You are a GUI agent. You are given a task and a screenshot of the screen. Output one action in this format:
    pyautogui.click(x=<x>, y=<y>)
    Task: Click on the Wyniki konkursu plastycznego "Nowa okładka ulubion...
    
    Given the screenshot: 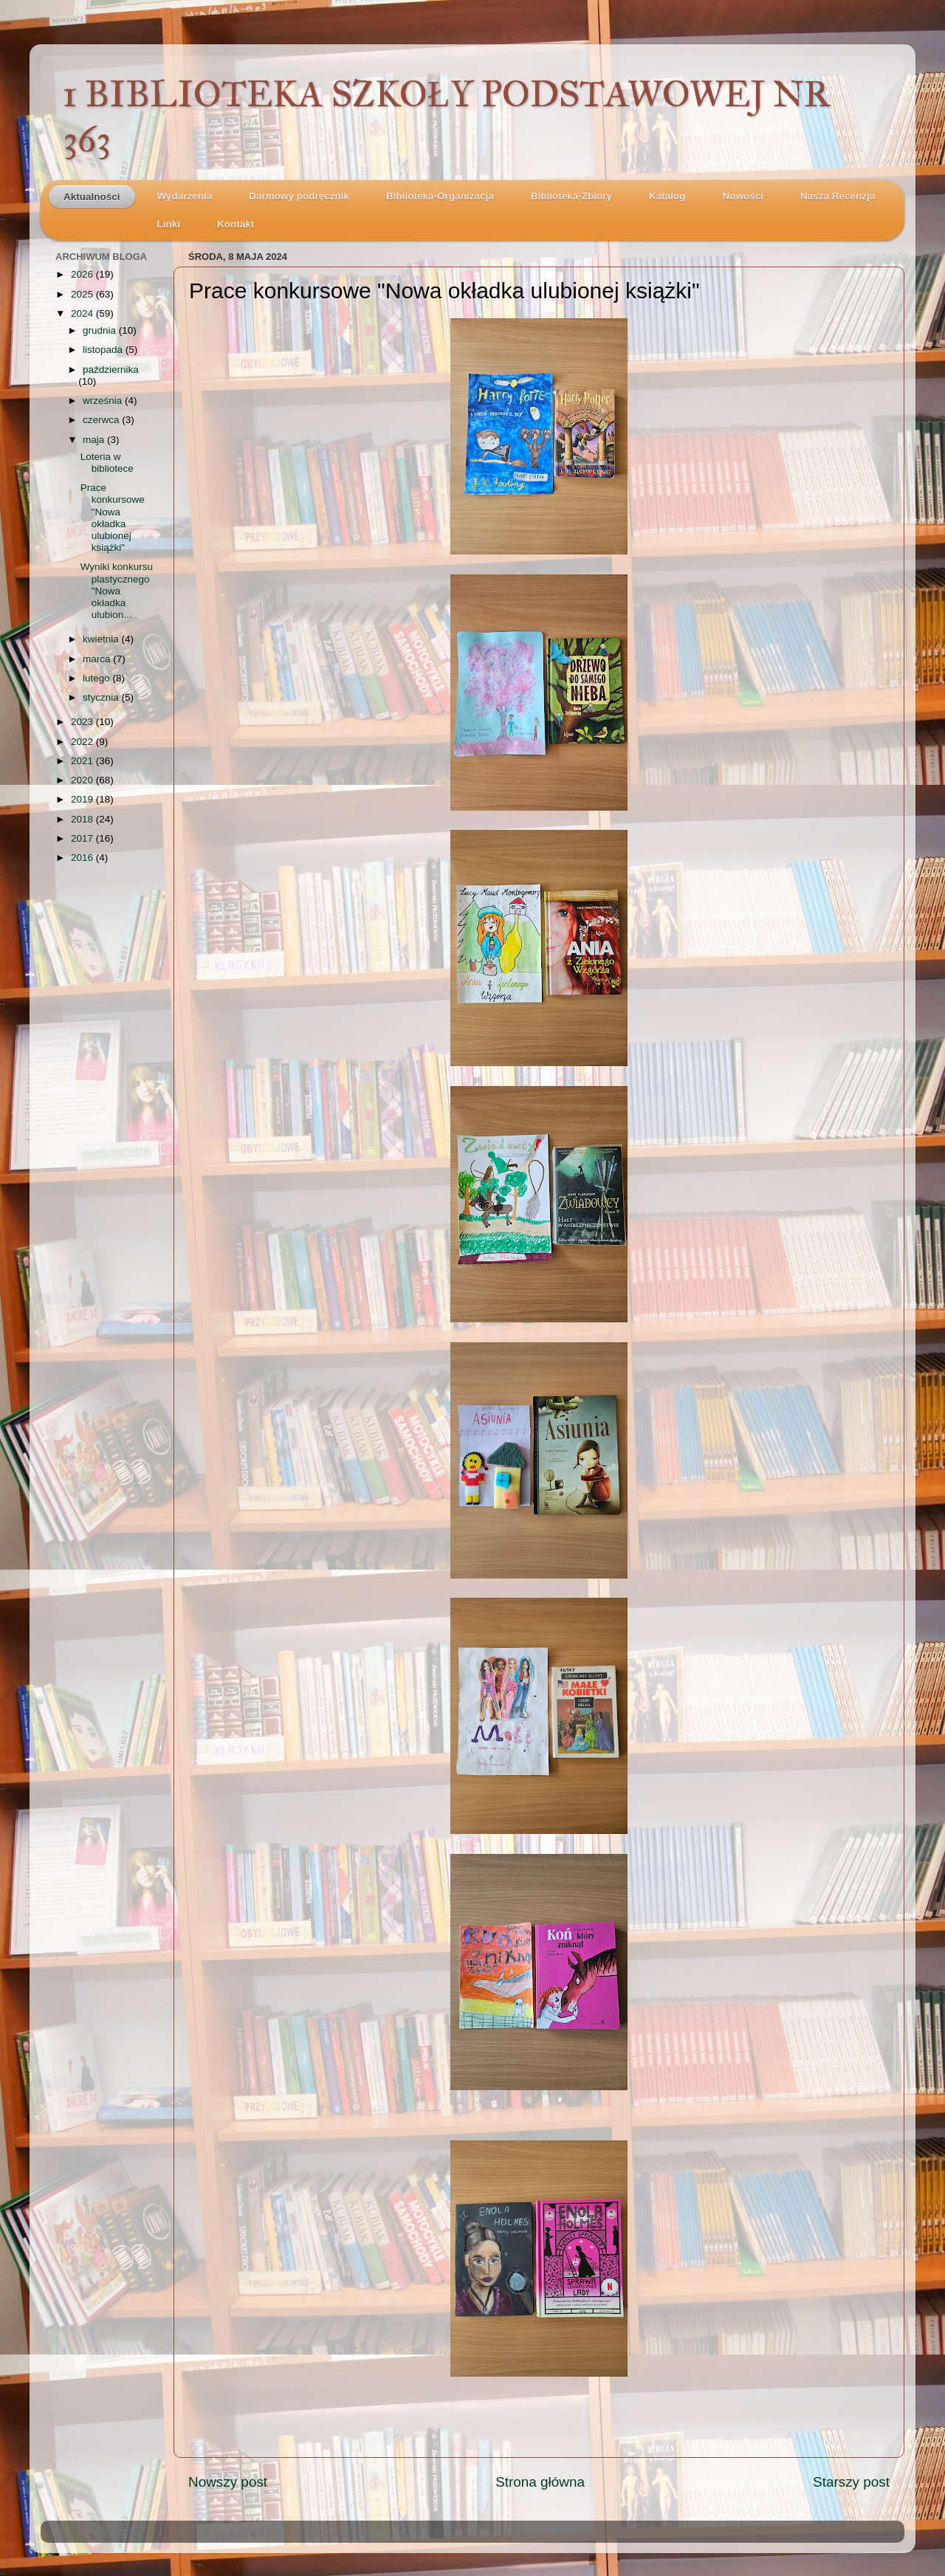 What is the action you would take?
    pyautogui.click(x=116, y=590)
    